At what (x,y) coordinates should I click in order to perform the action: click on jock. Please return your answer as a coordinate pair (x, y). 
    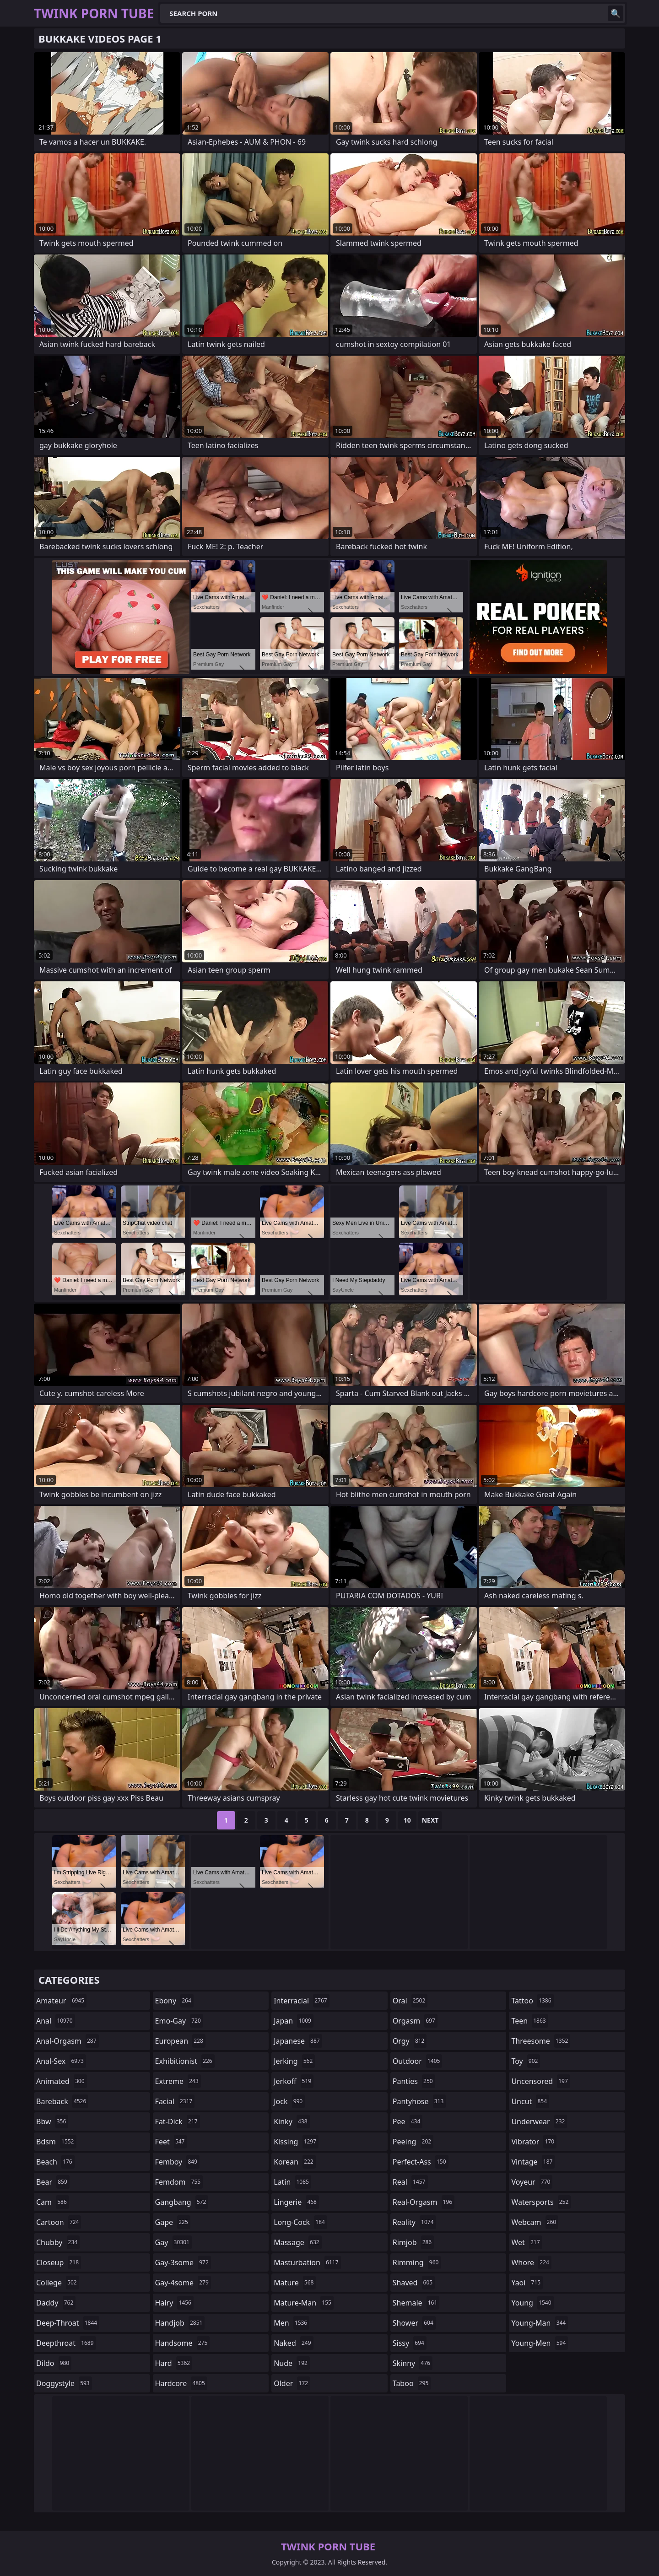
    Looking at the image, I should click on (289, 2101).